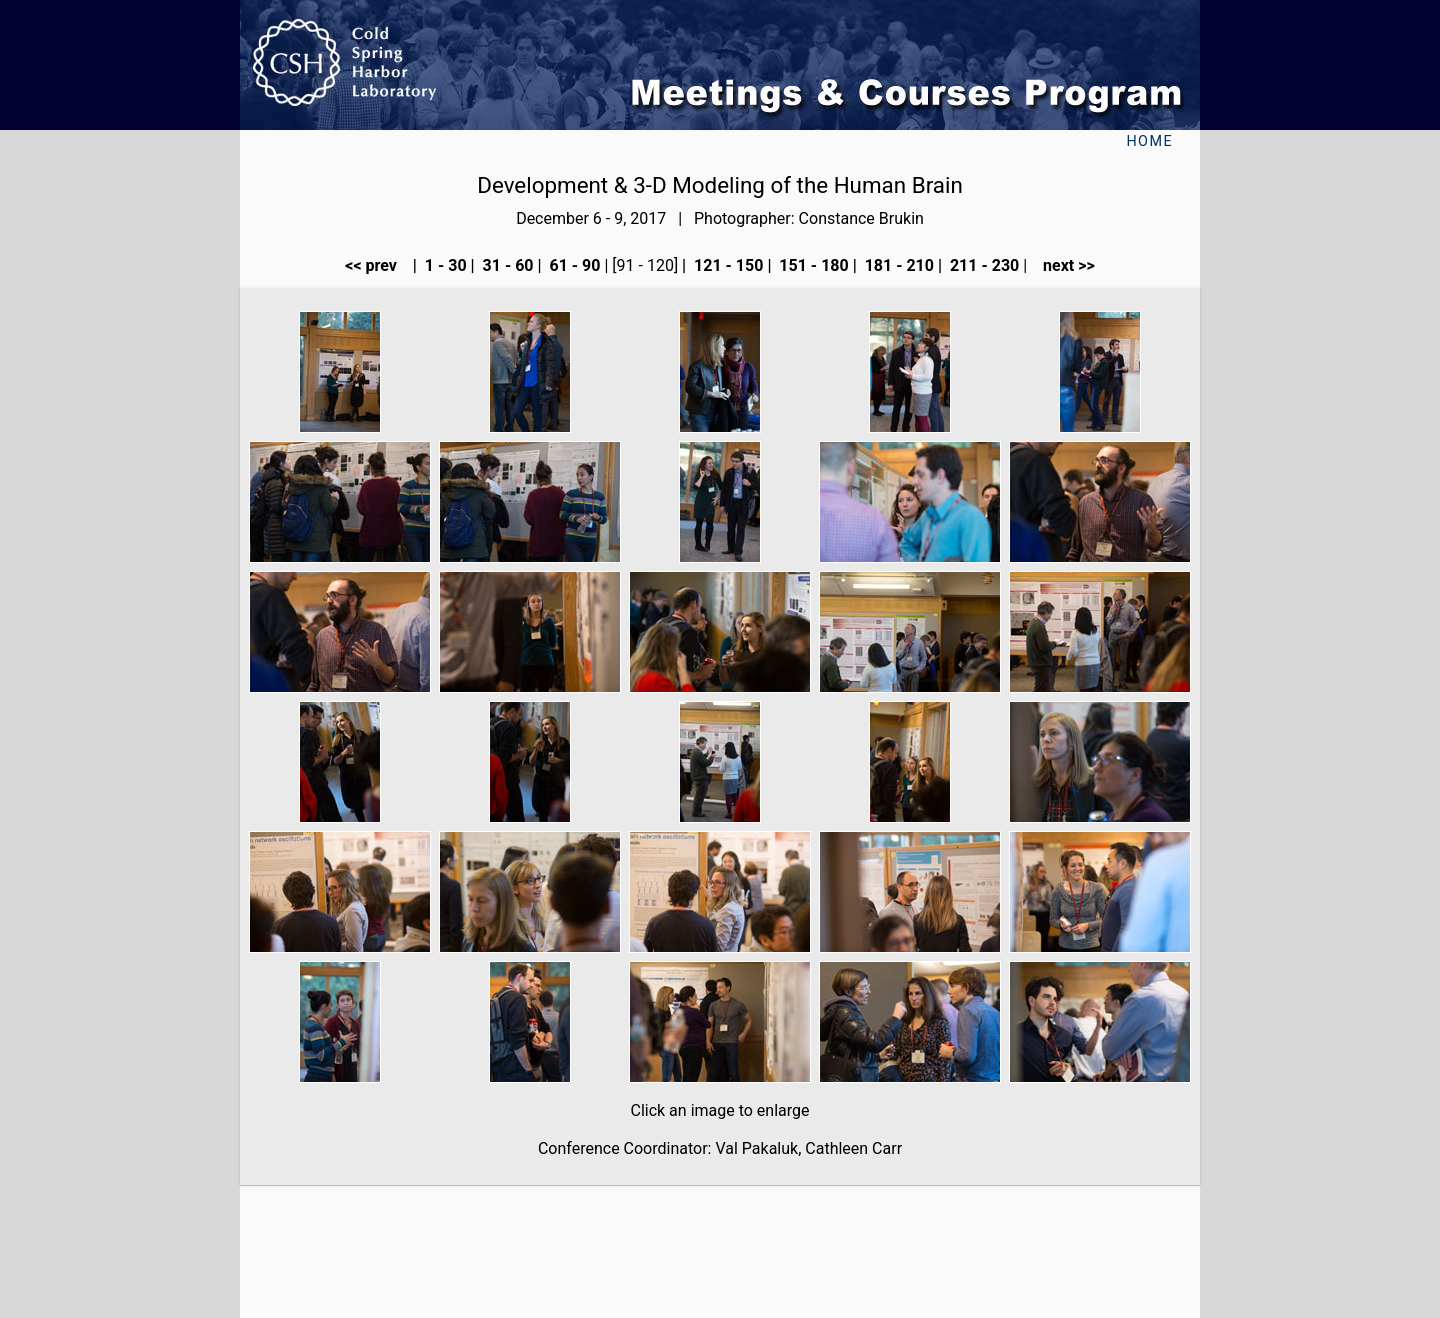 The height and width of the screenshot is (1318, 1440). What do you see at coordinates (726, 265) in the screenshot?
I see `121 - 150` at bounding box center [726, 265].